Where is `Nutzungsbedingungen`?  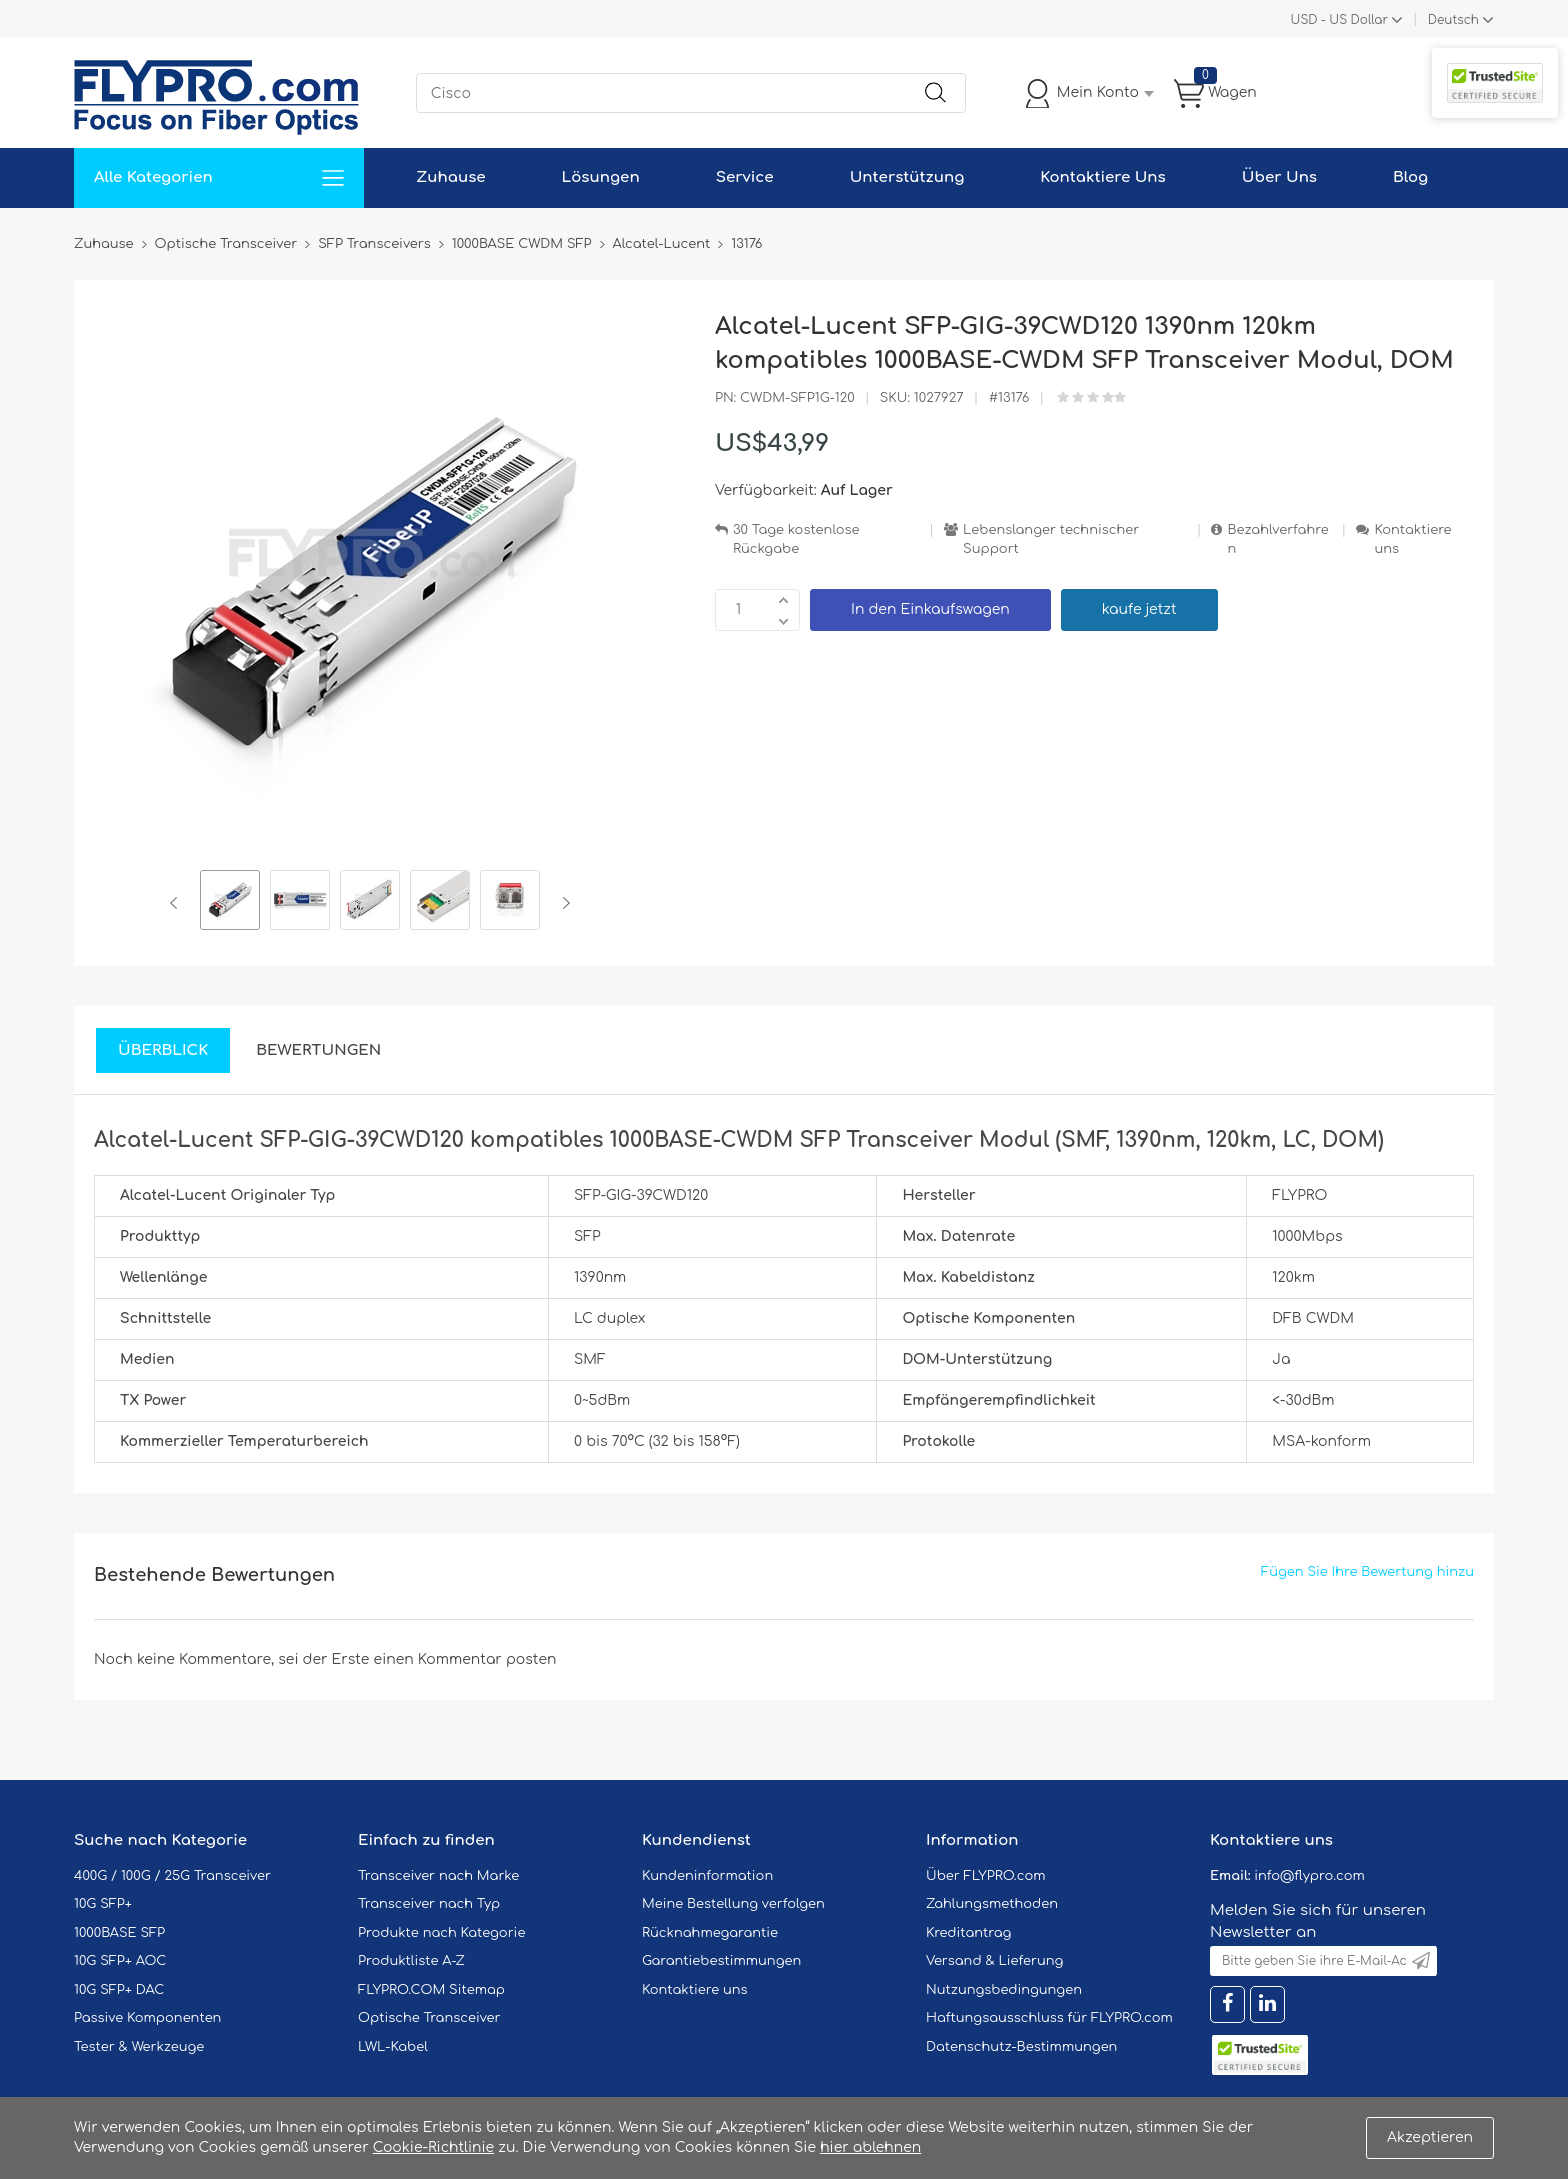 Nutzungsbedingungen is located at coordinates (1004, 1990).